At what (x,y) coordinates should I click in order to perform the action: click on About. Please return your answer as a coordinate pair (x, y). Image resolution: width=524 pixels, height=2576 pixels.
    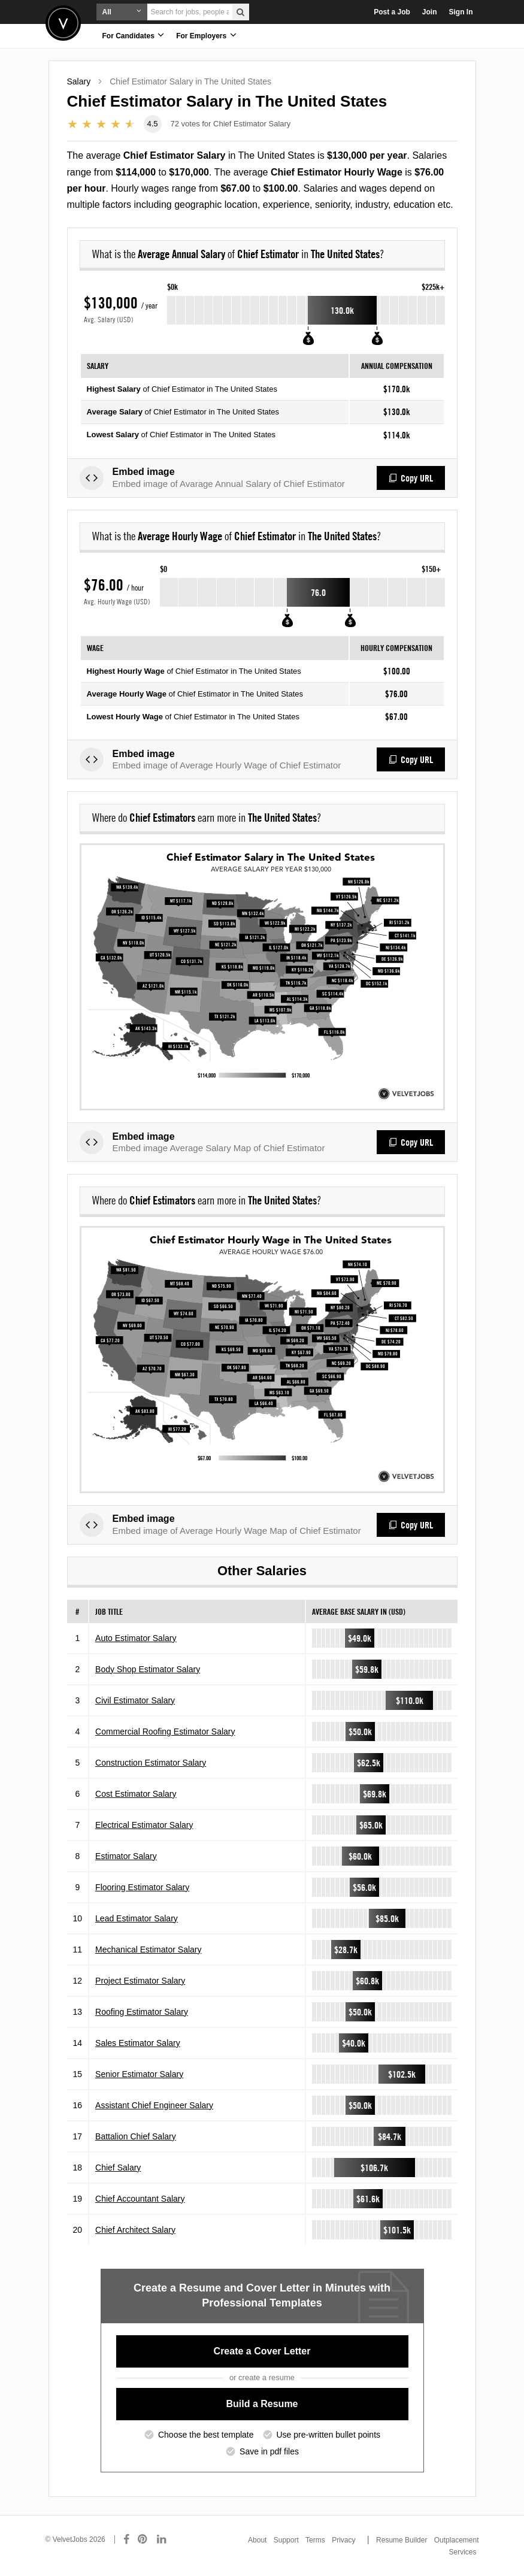
    Looking at the image, I should click on (257, 2540).